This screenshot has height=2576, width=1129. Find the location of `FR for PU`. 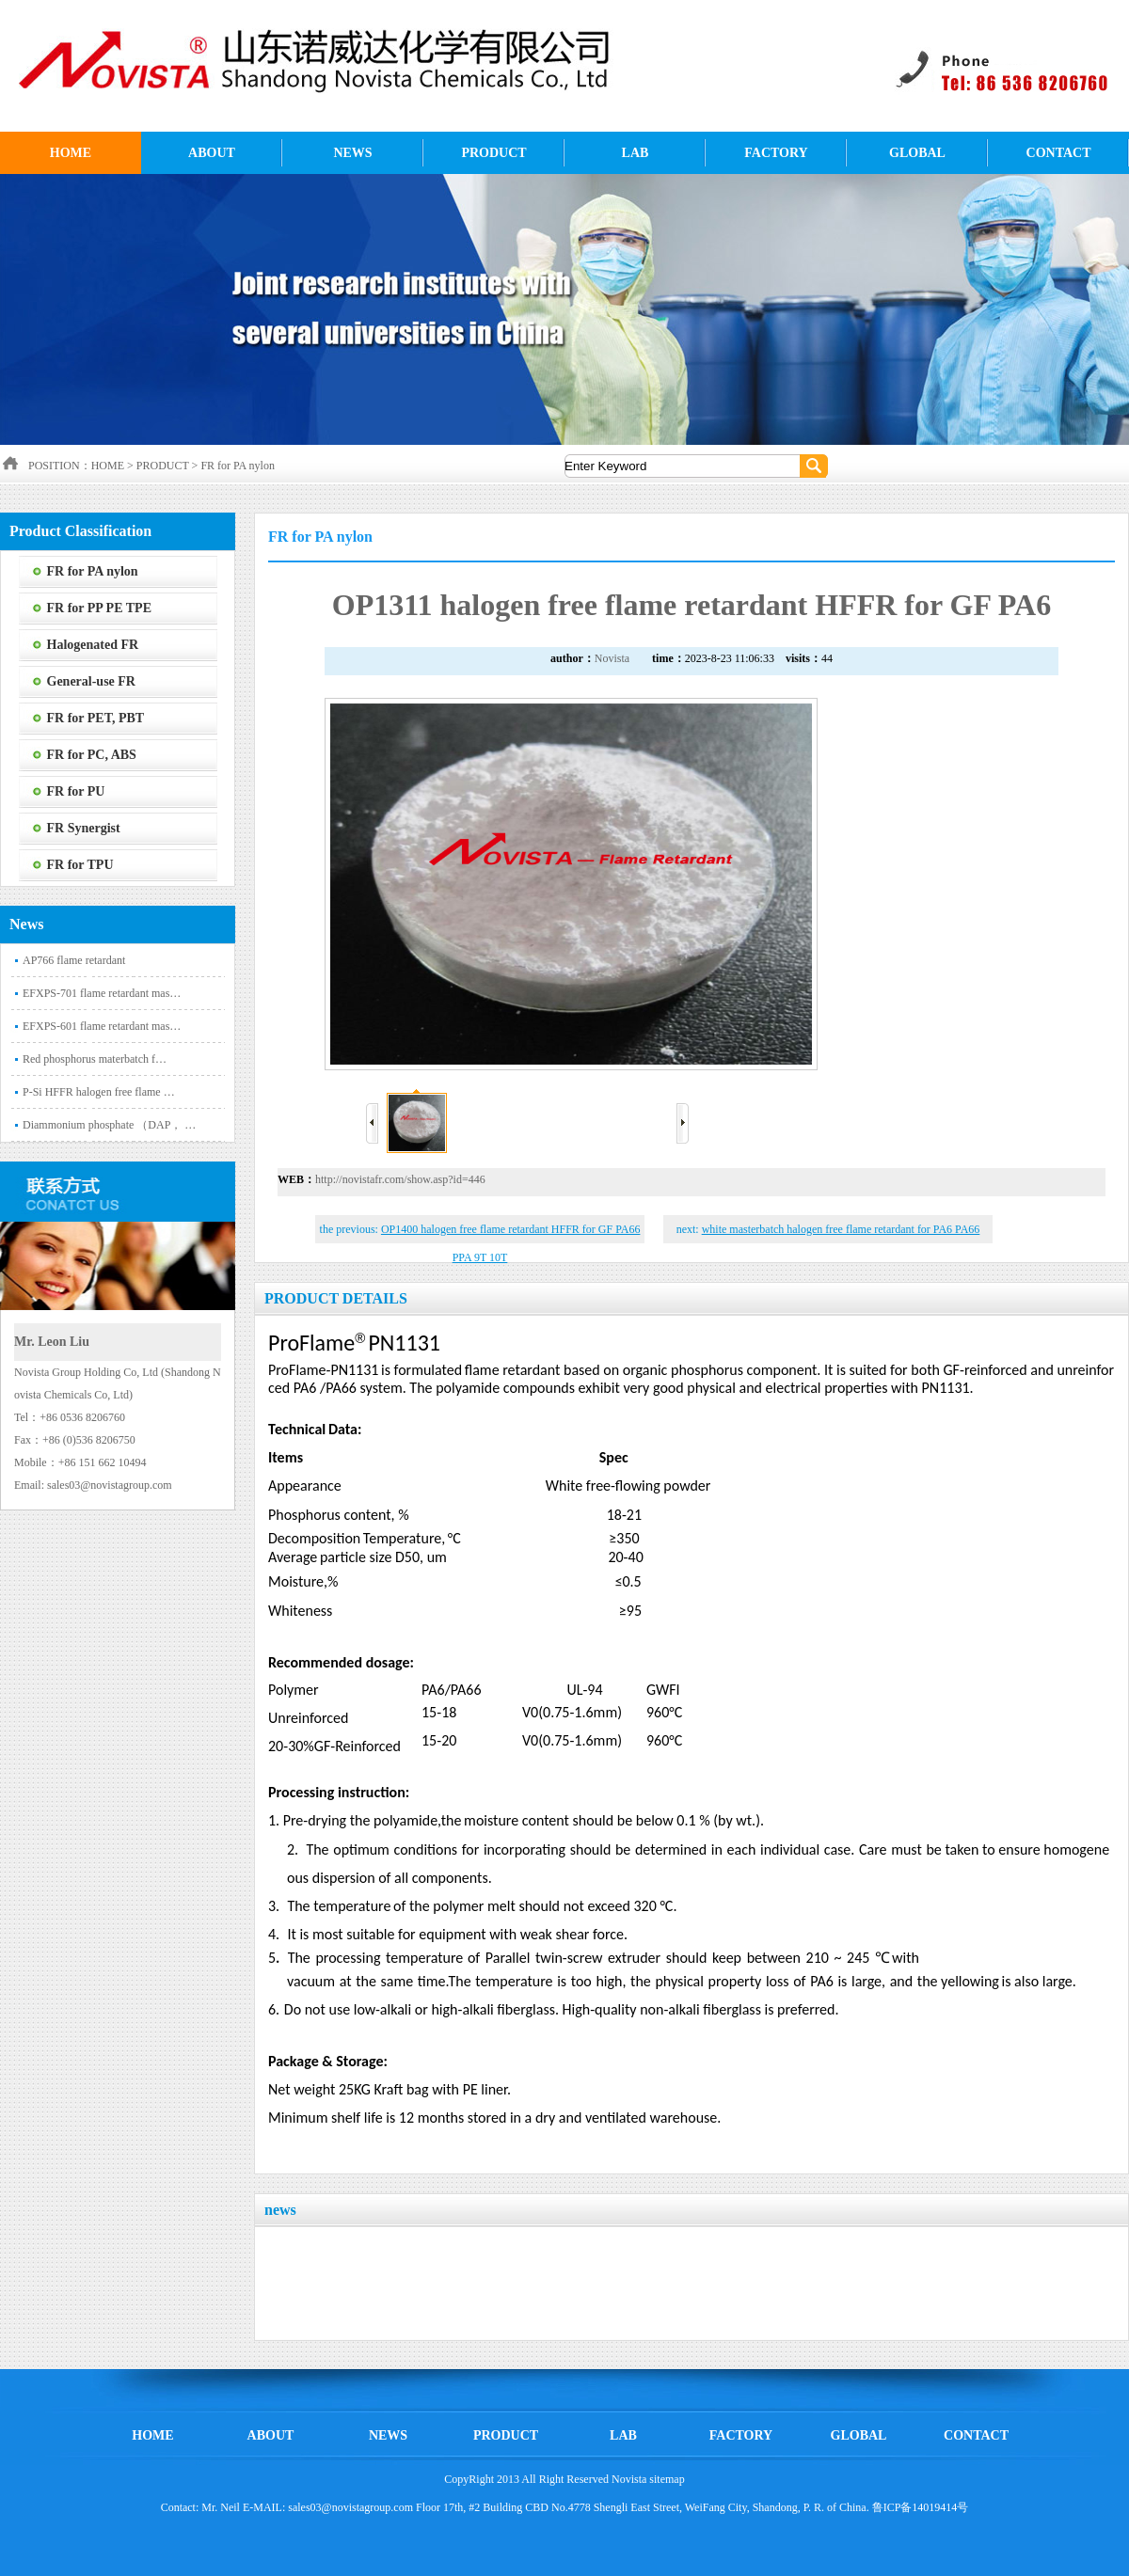

FR for PU is located at coordinates (76, 791).